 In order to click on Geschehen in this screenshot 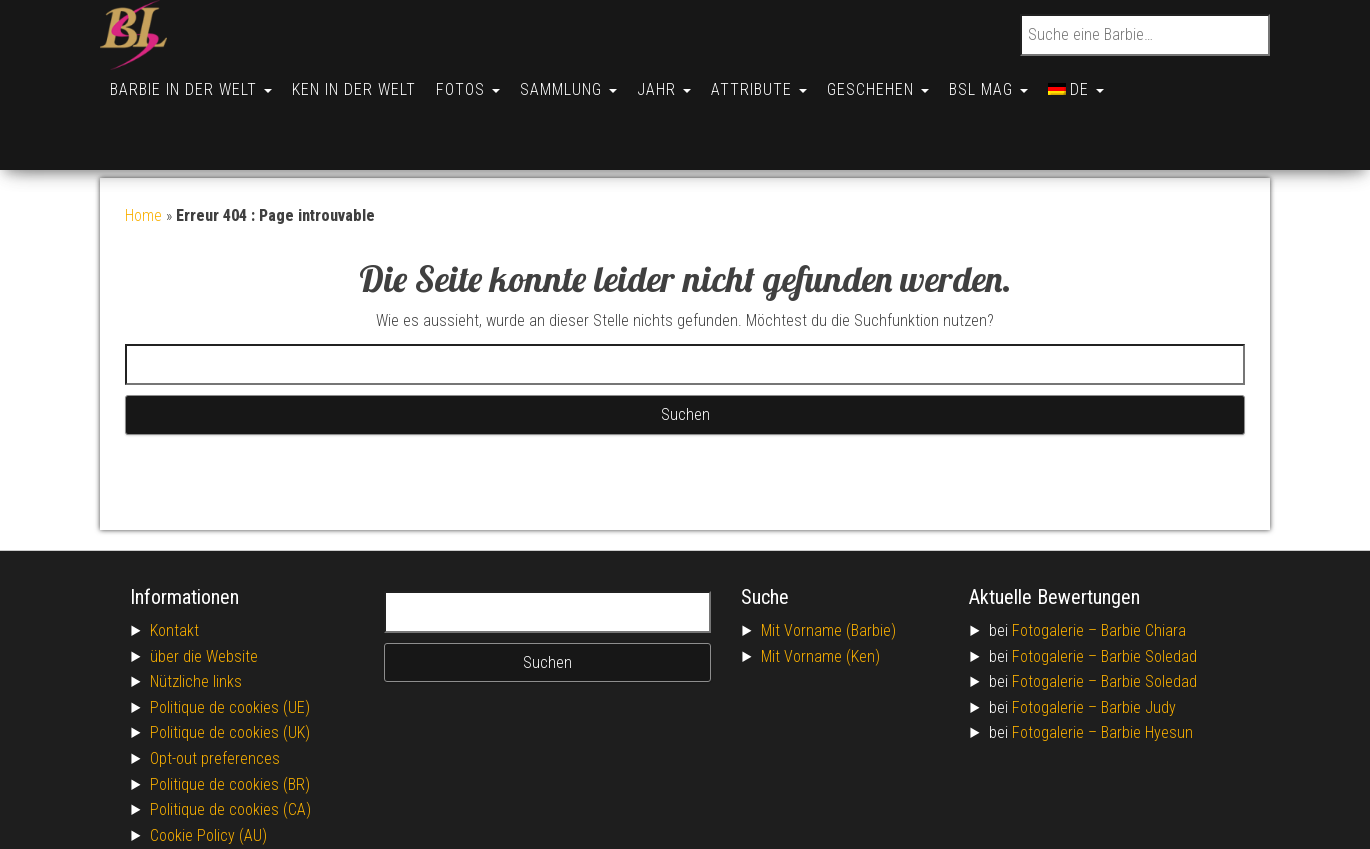, I will do `click(904, 81)`.